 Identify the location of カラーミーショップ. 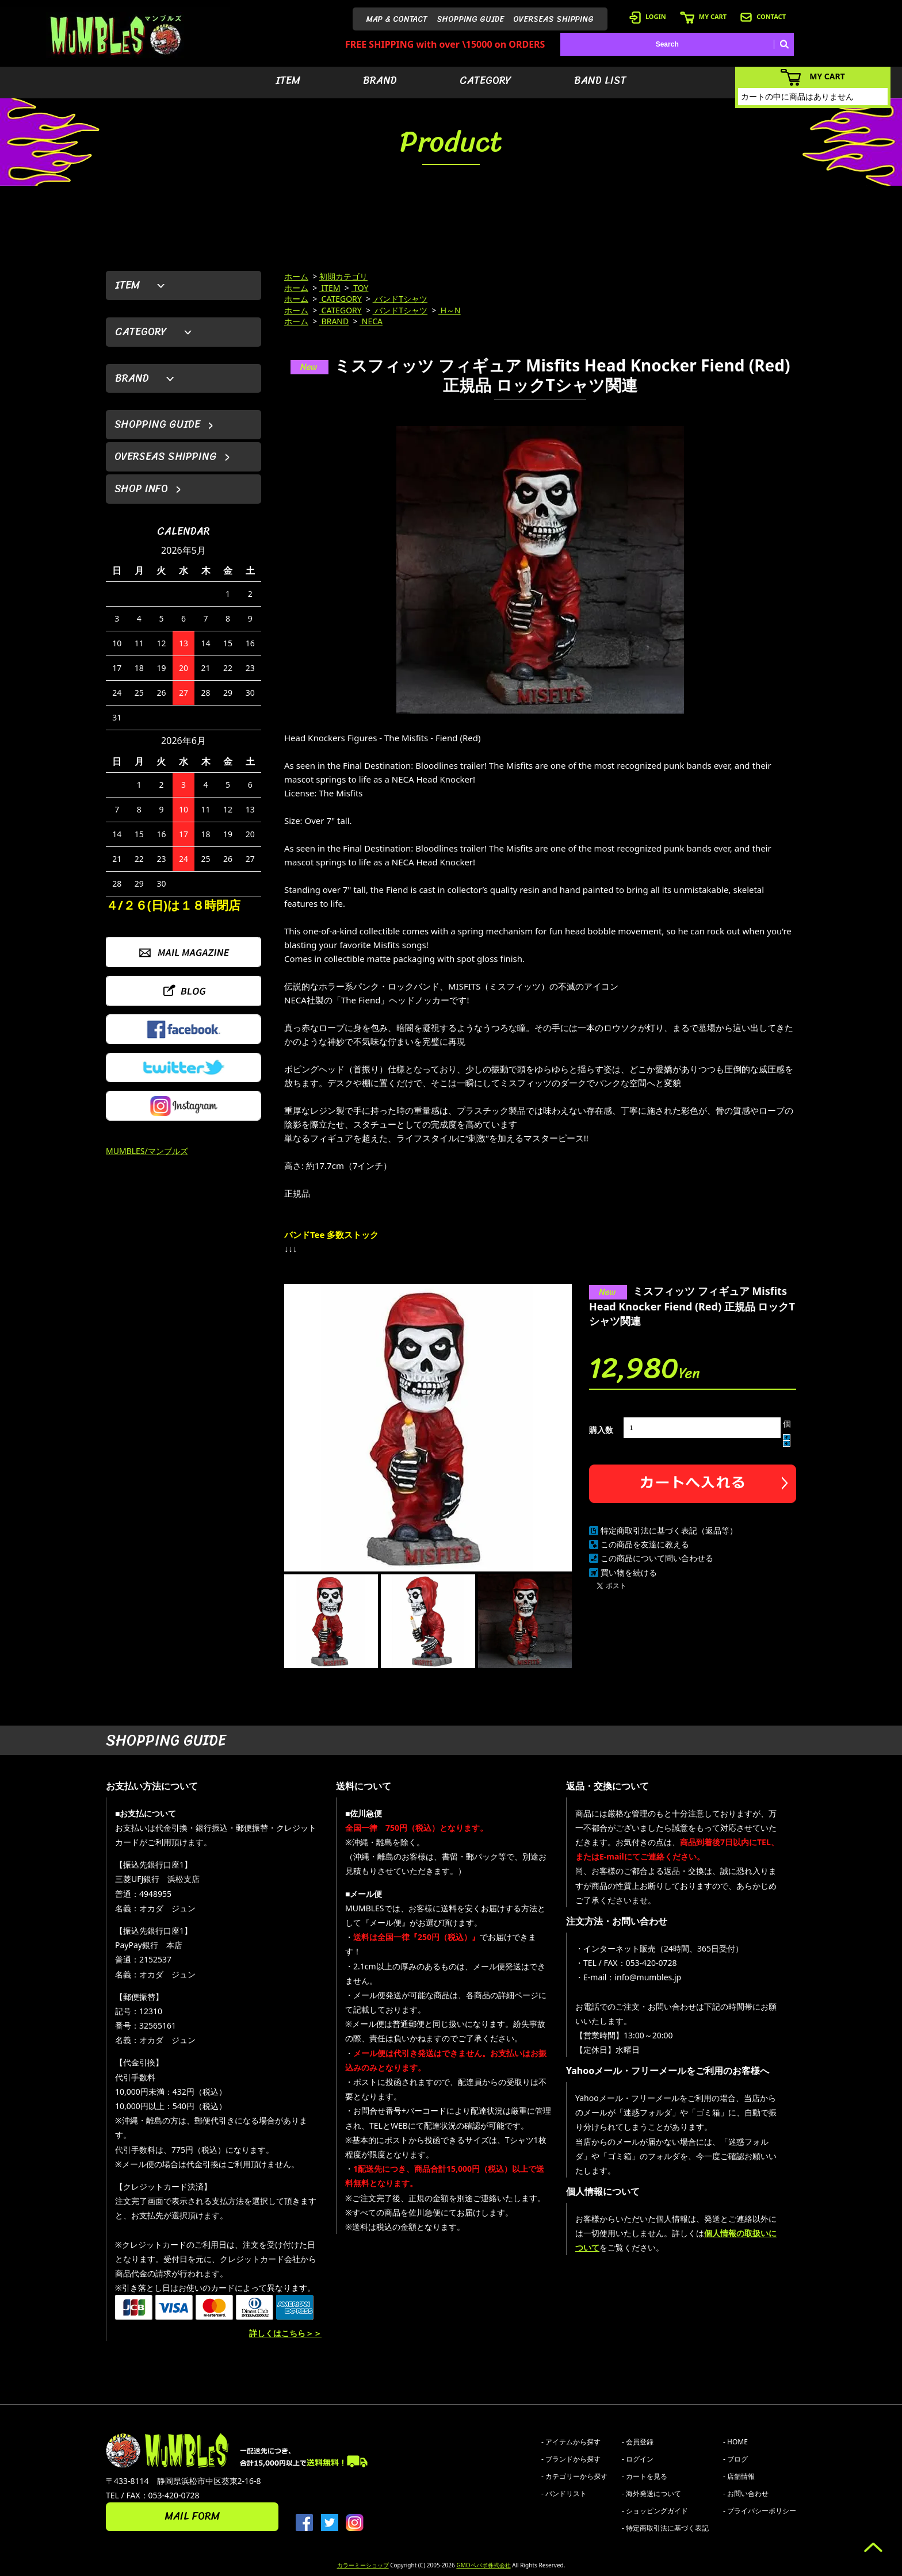
(363, 2565).